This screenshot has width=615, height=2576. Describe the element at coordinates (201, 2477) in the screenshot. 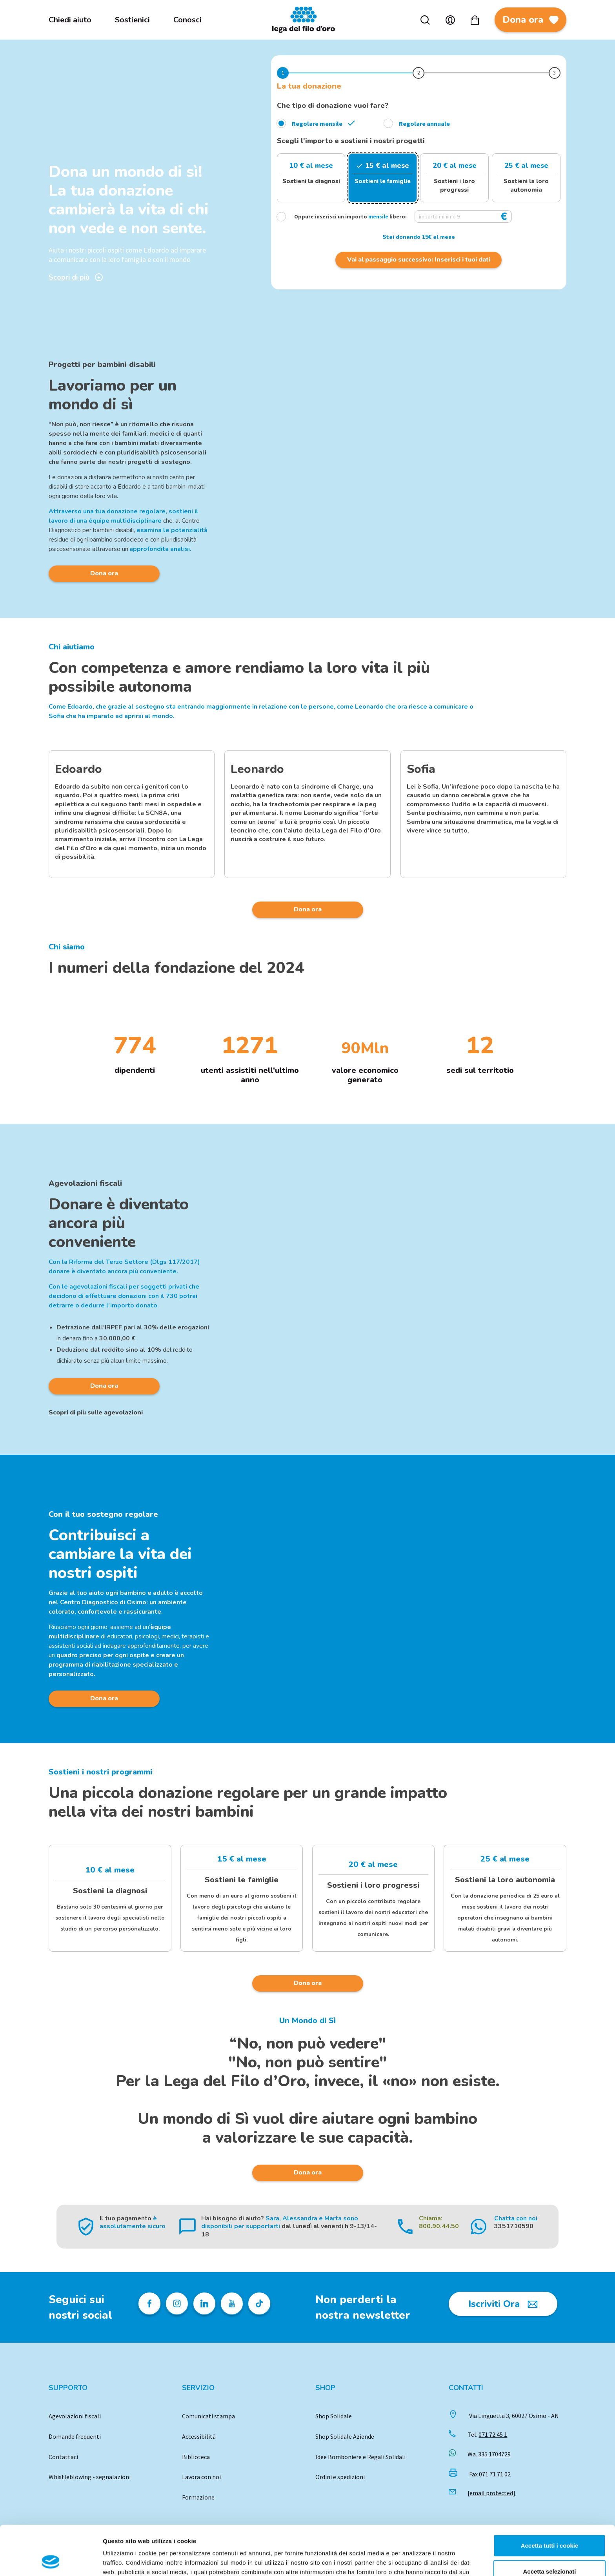

I see `Lavora con noi` at that location.